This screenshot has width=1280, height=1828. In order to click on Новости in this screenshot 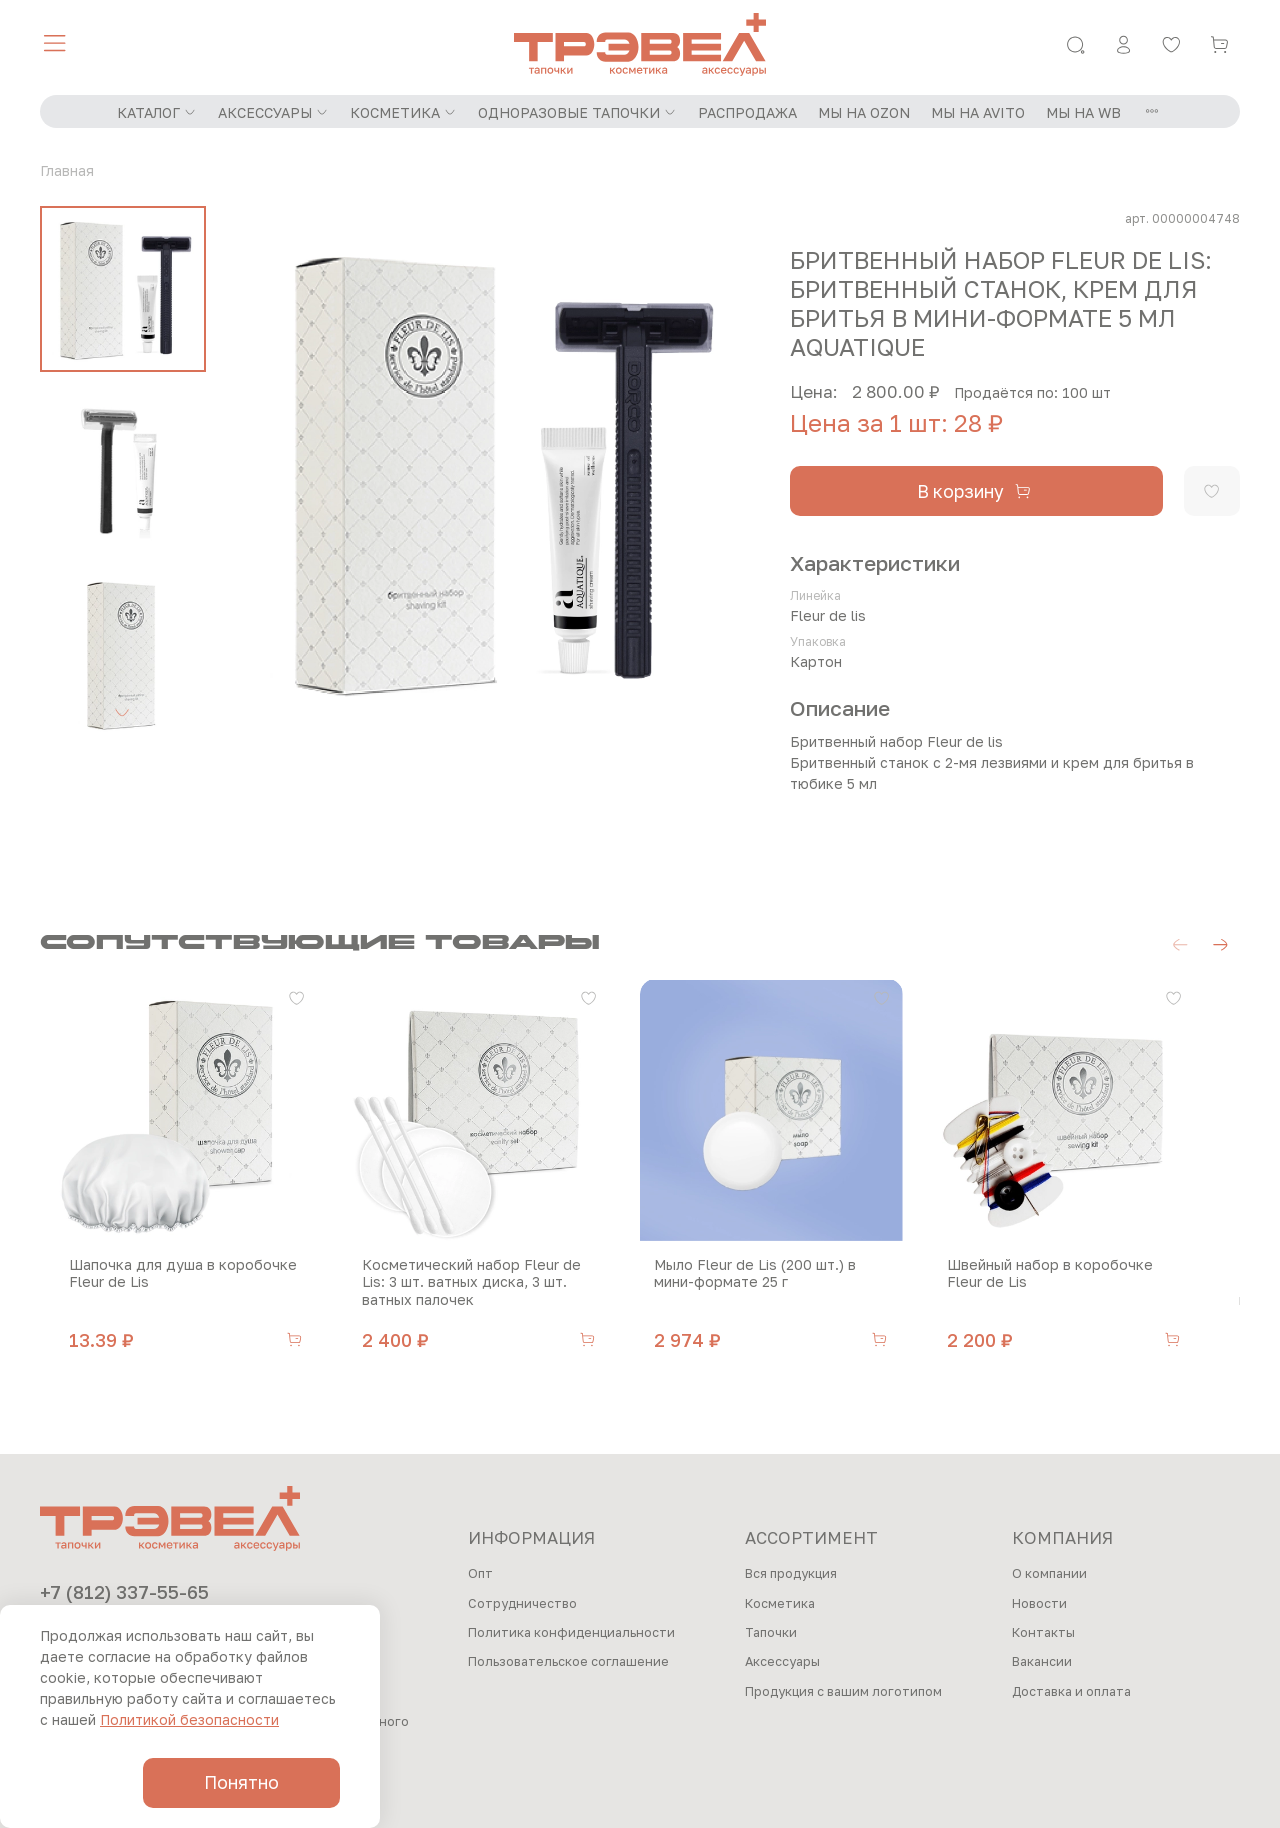, I will do `click(1039, 1603)`.